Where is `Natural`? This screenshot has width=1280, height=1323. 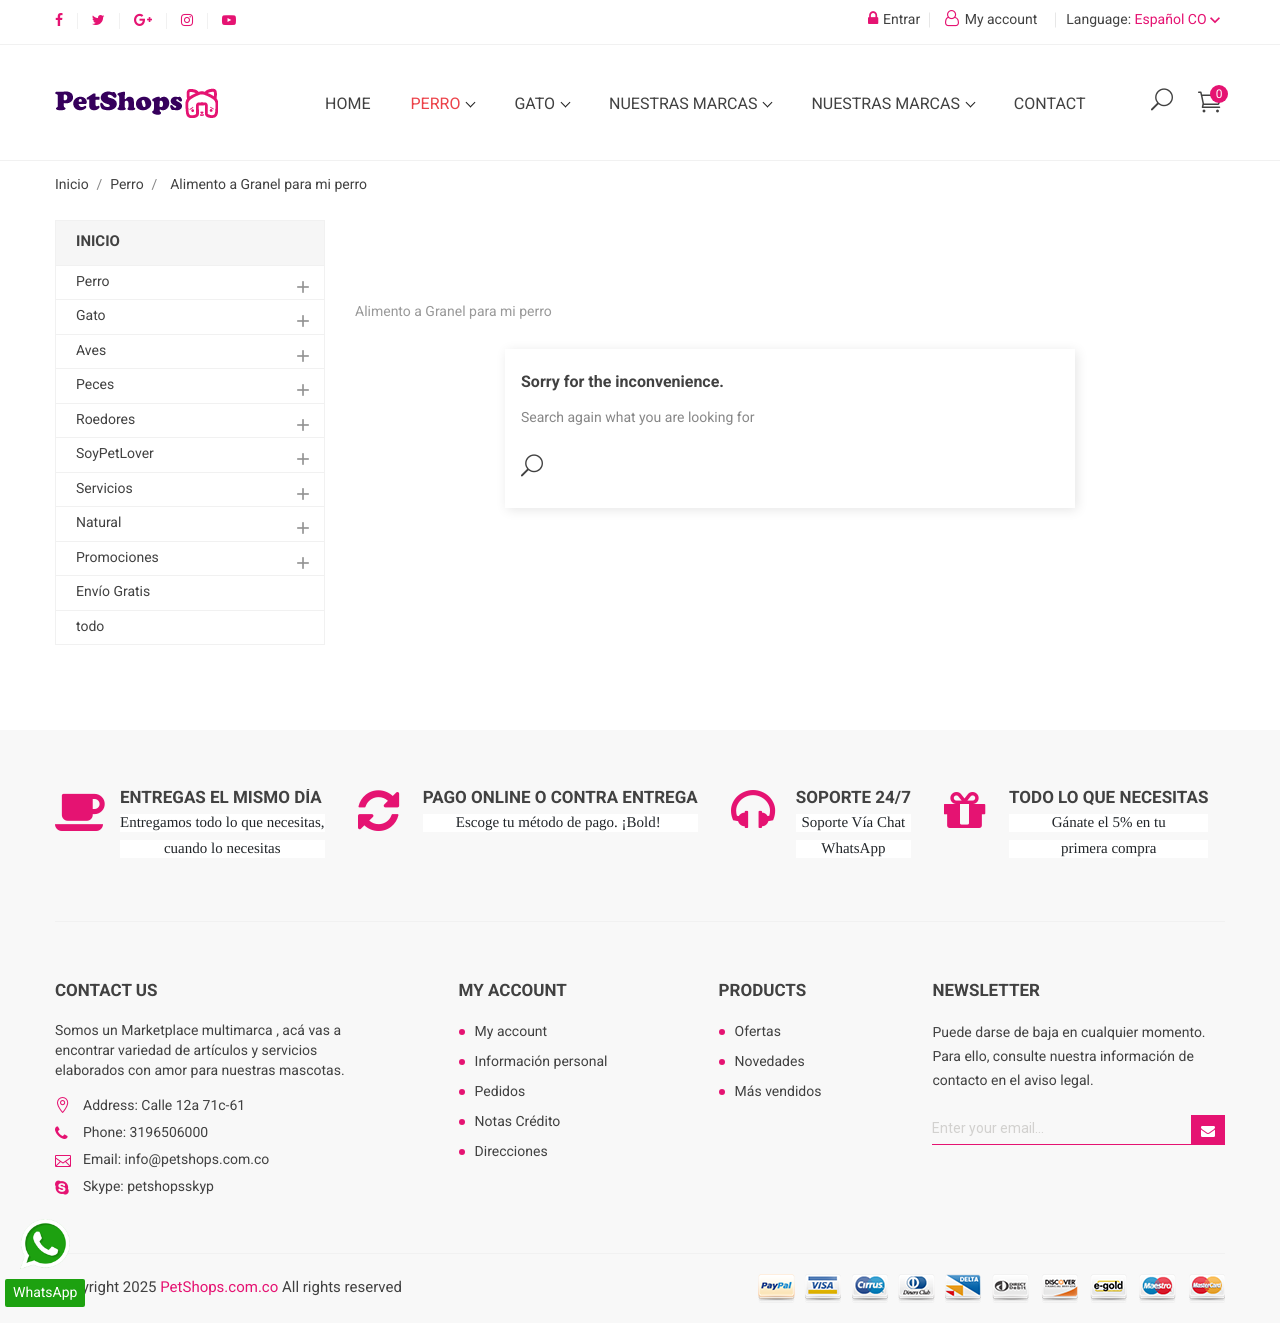 Natural is located at coordinates (98, 523).